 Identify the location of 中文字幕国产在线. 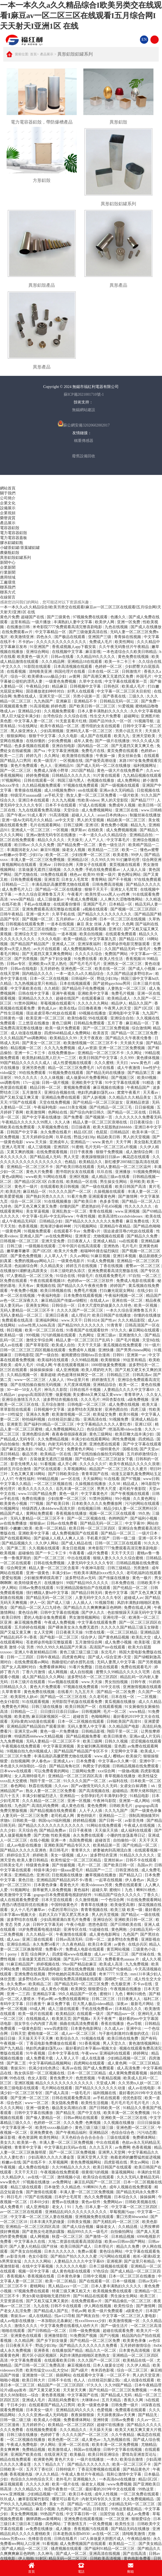
(83, 2395).